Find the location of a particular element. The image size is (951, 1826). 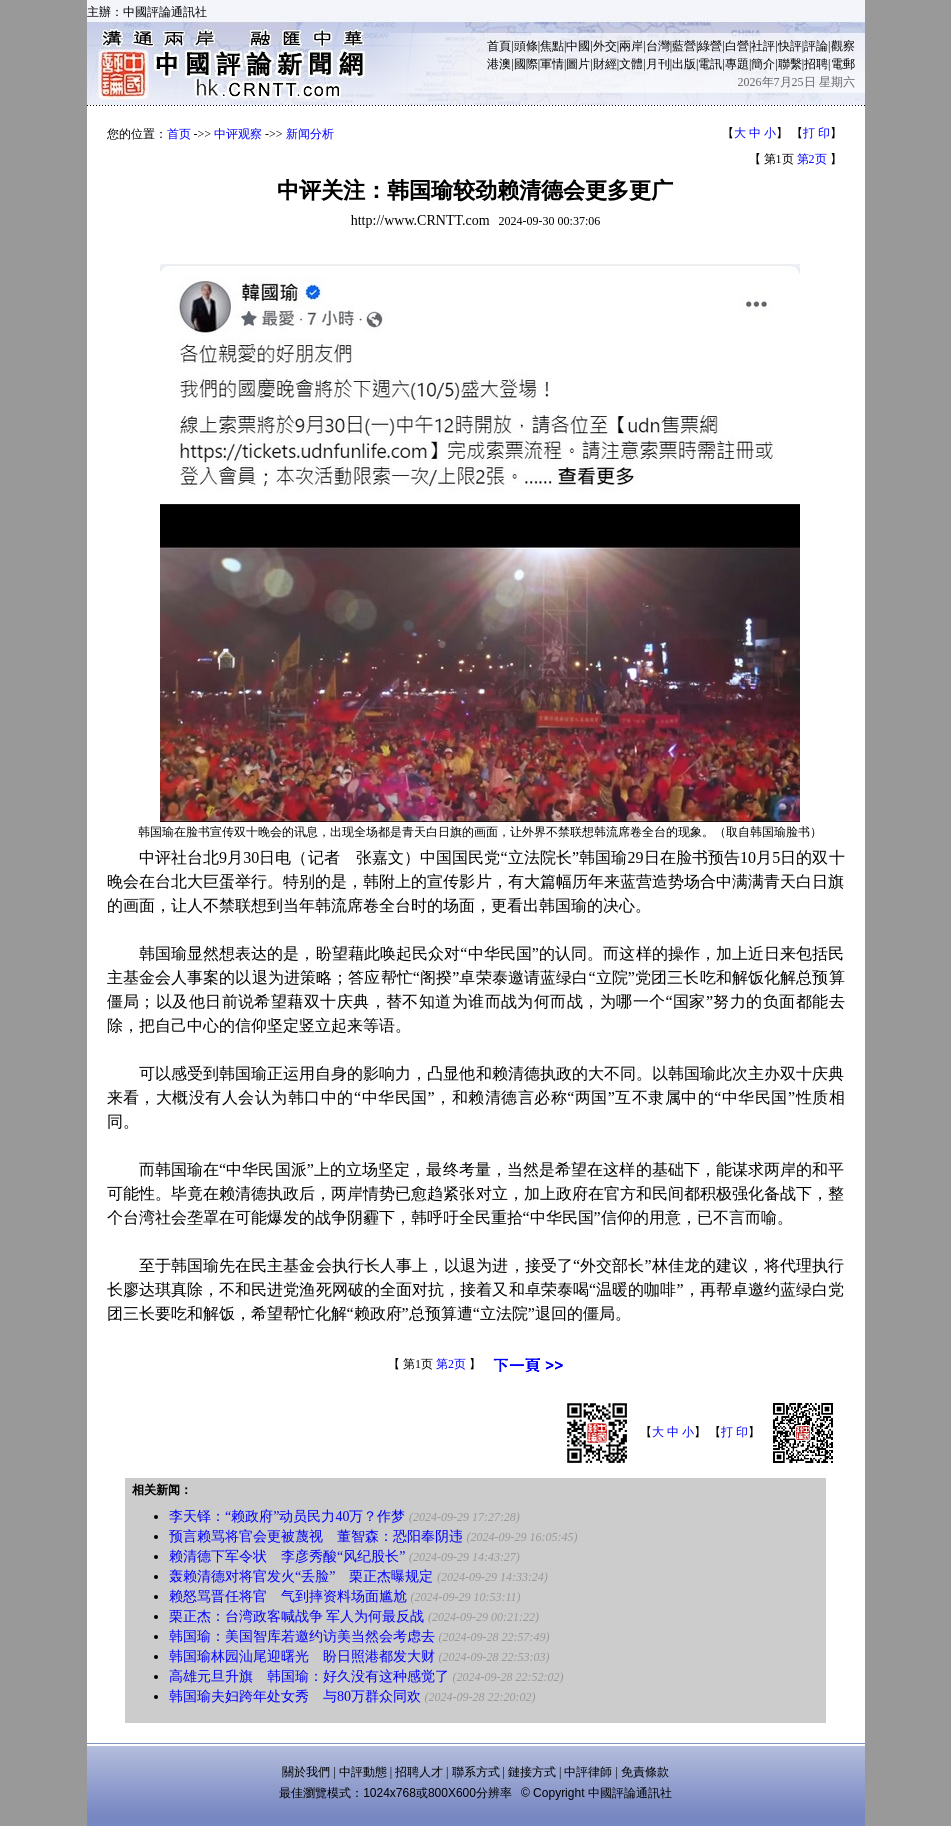

李天铎：“赖政府”动员民力40万？作梦 is located at coordinates (287, 1516).